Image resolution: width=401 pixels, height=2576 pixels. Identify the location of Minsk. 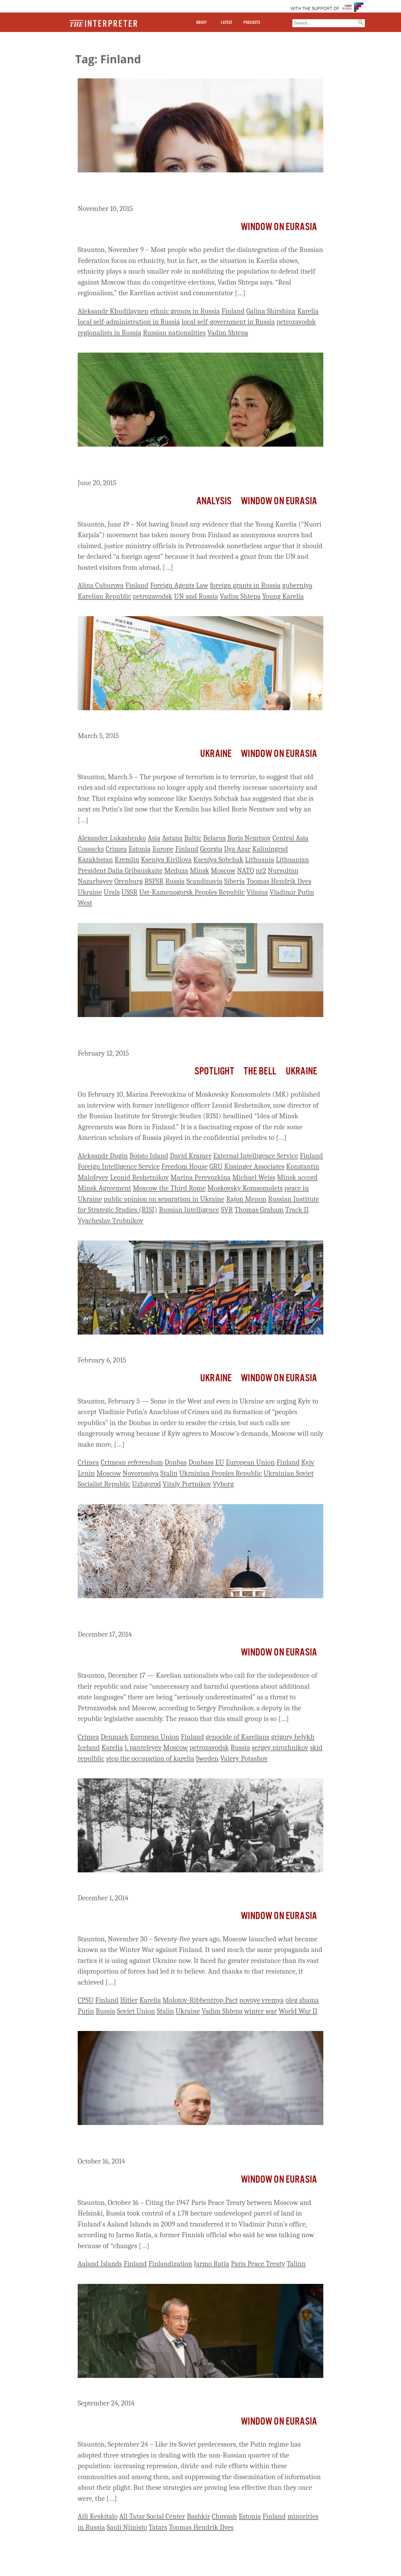
(199, 870).